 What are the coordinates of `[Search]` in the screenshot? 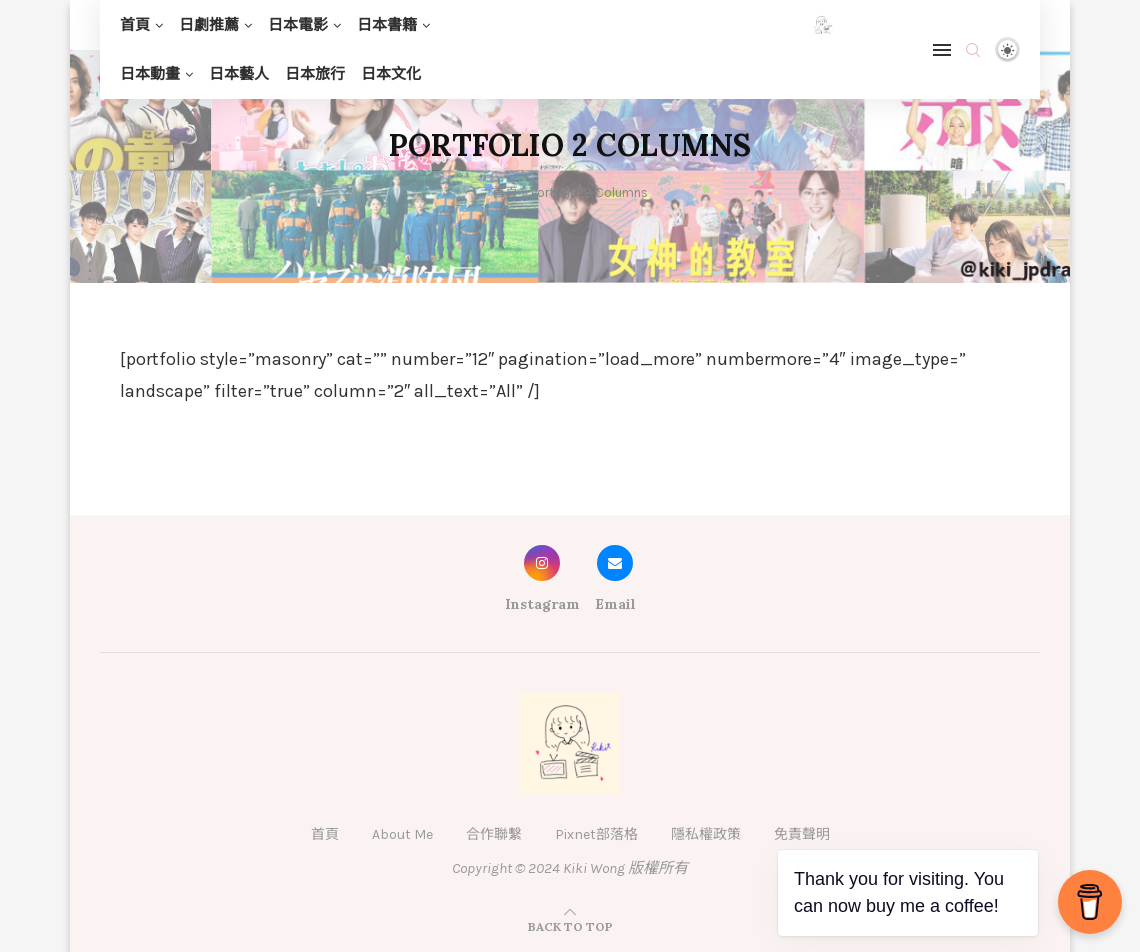 It's located at (973, 50).